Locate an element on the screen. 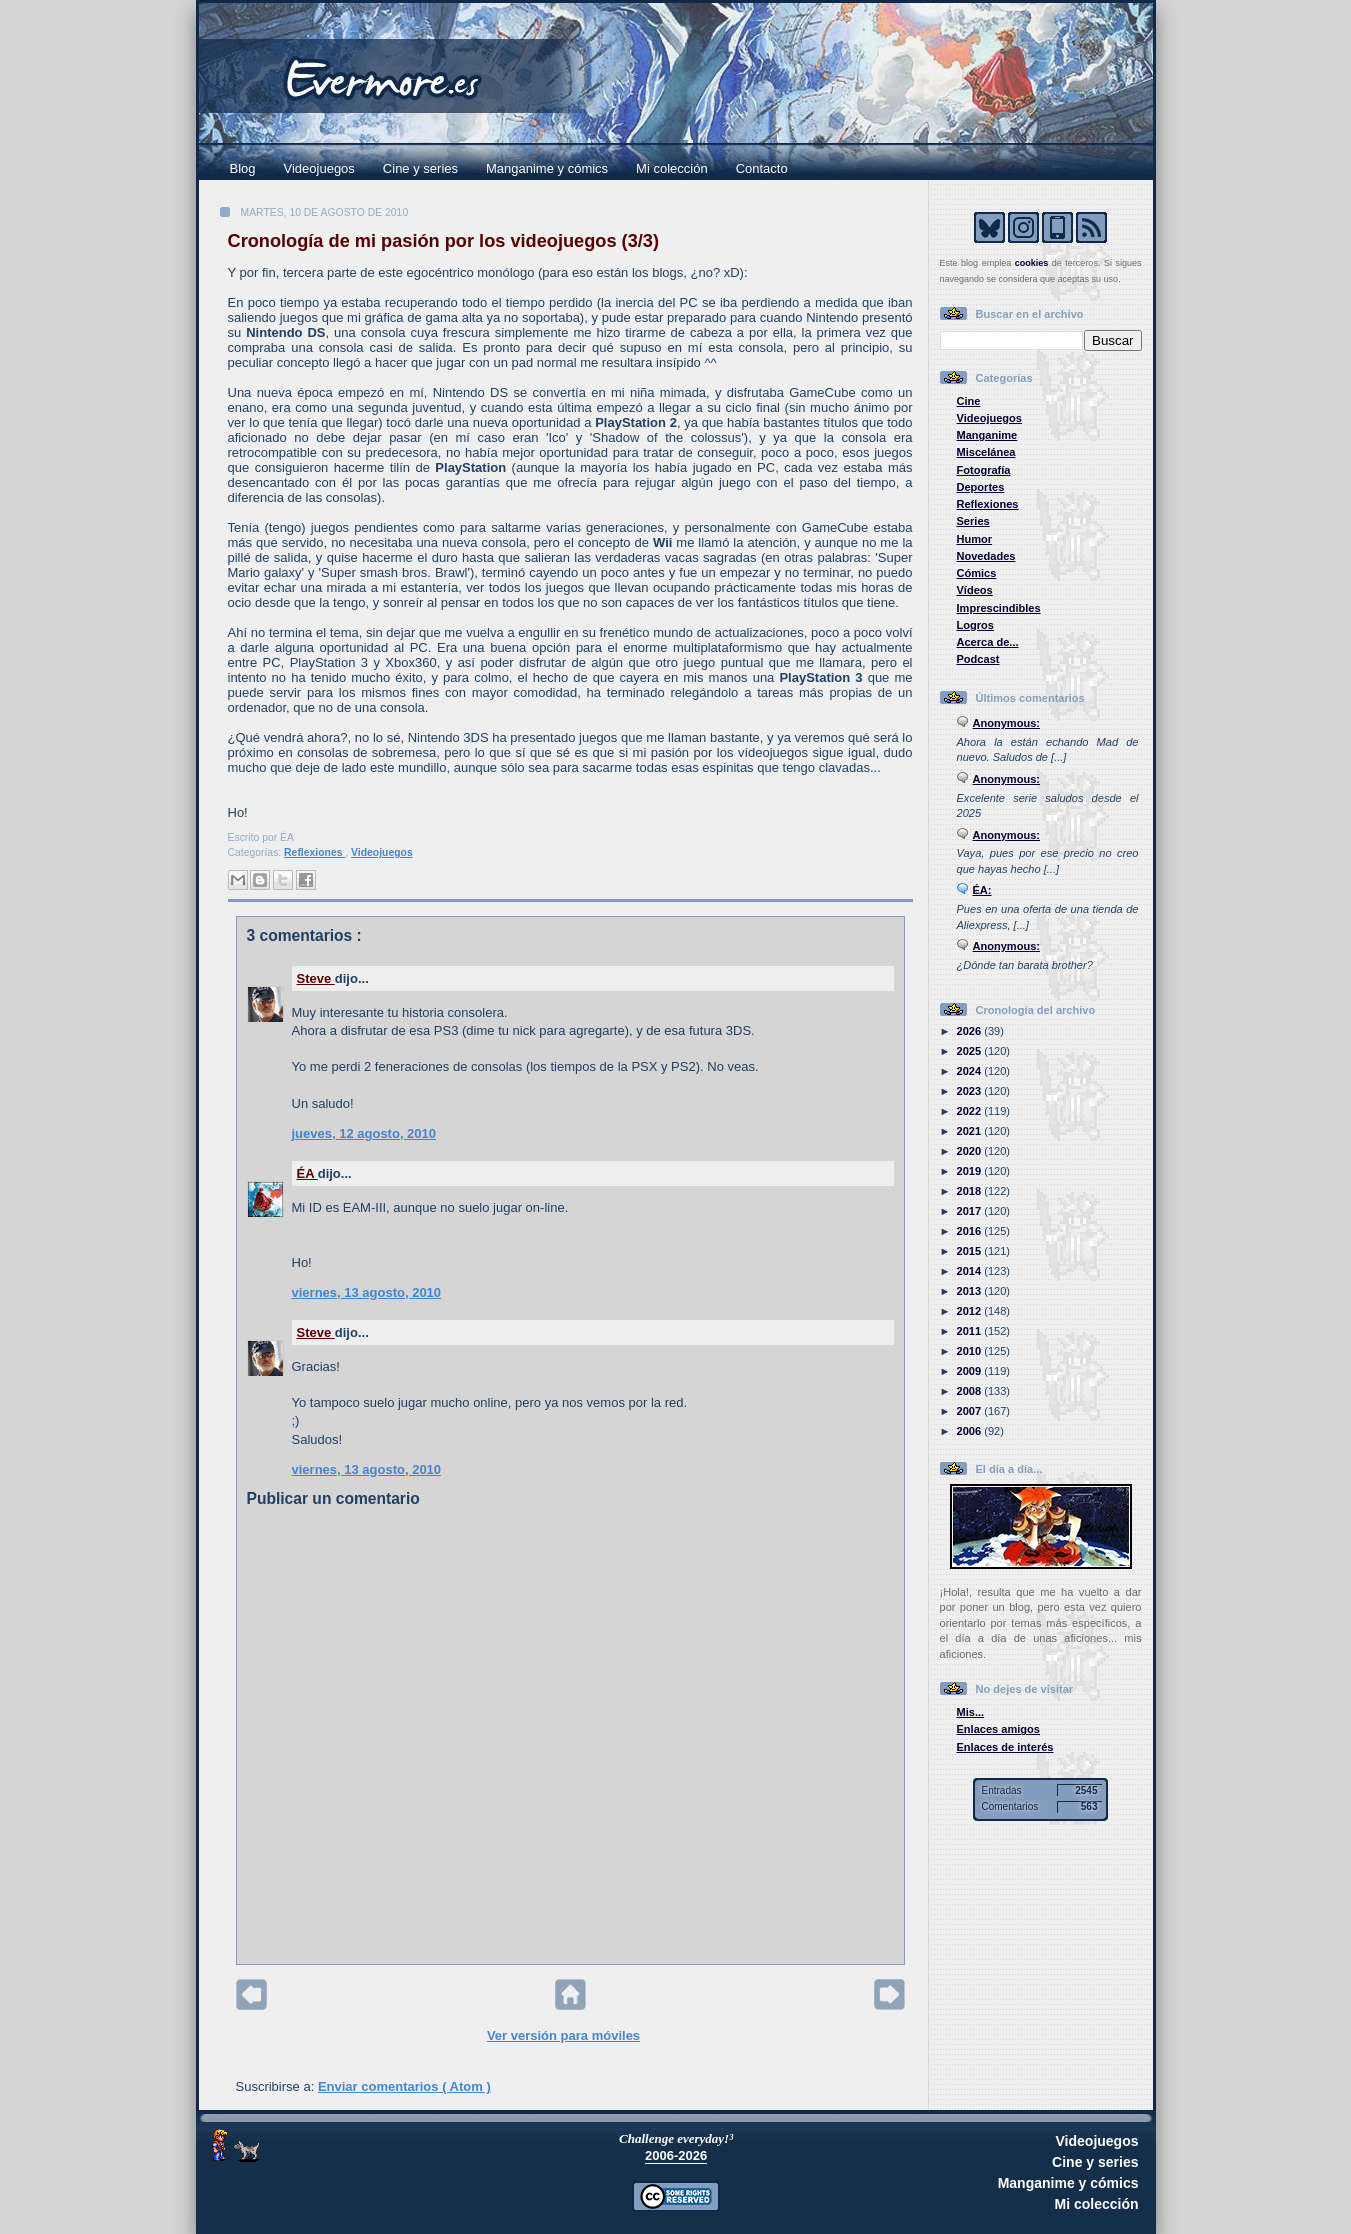 The image size is (1351, 2234). 2009 is located at coordinates (971, 1371).